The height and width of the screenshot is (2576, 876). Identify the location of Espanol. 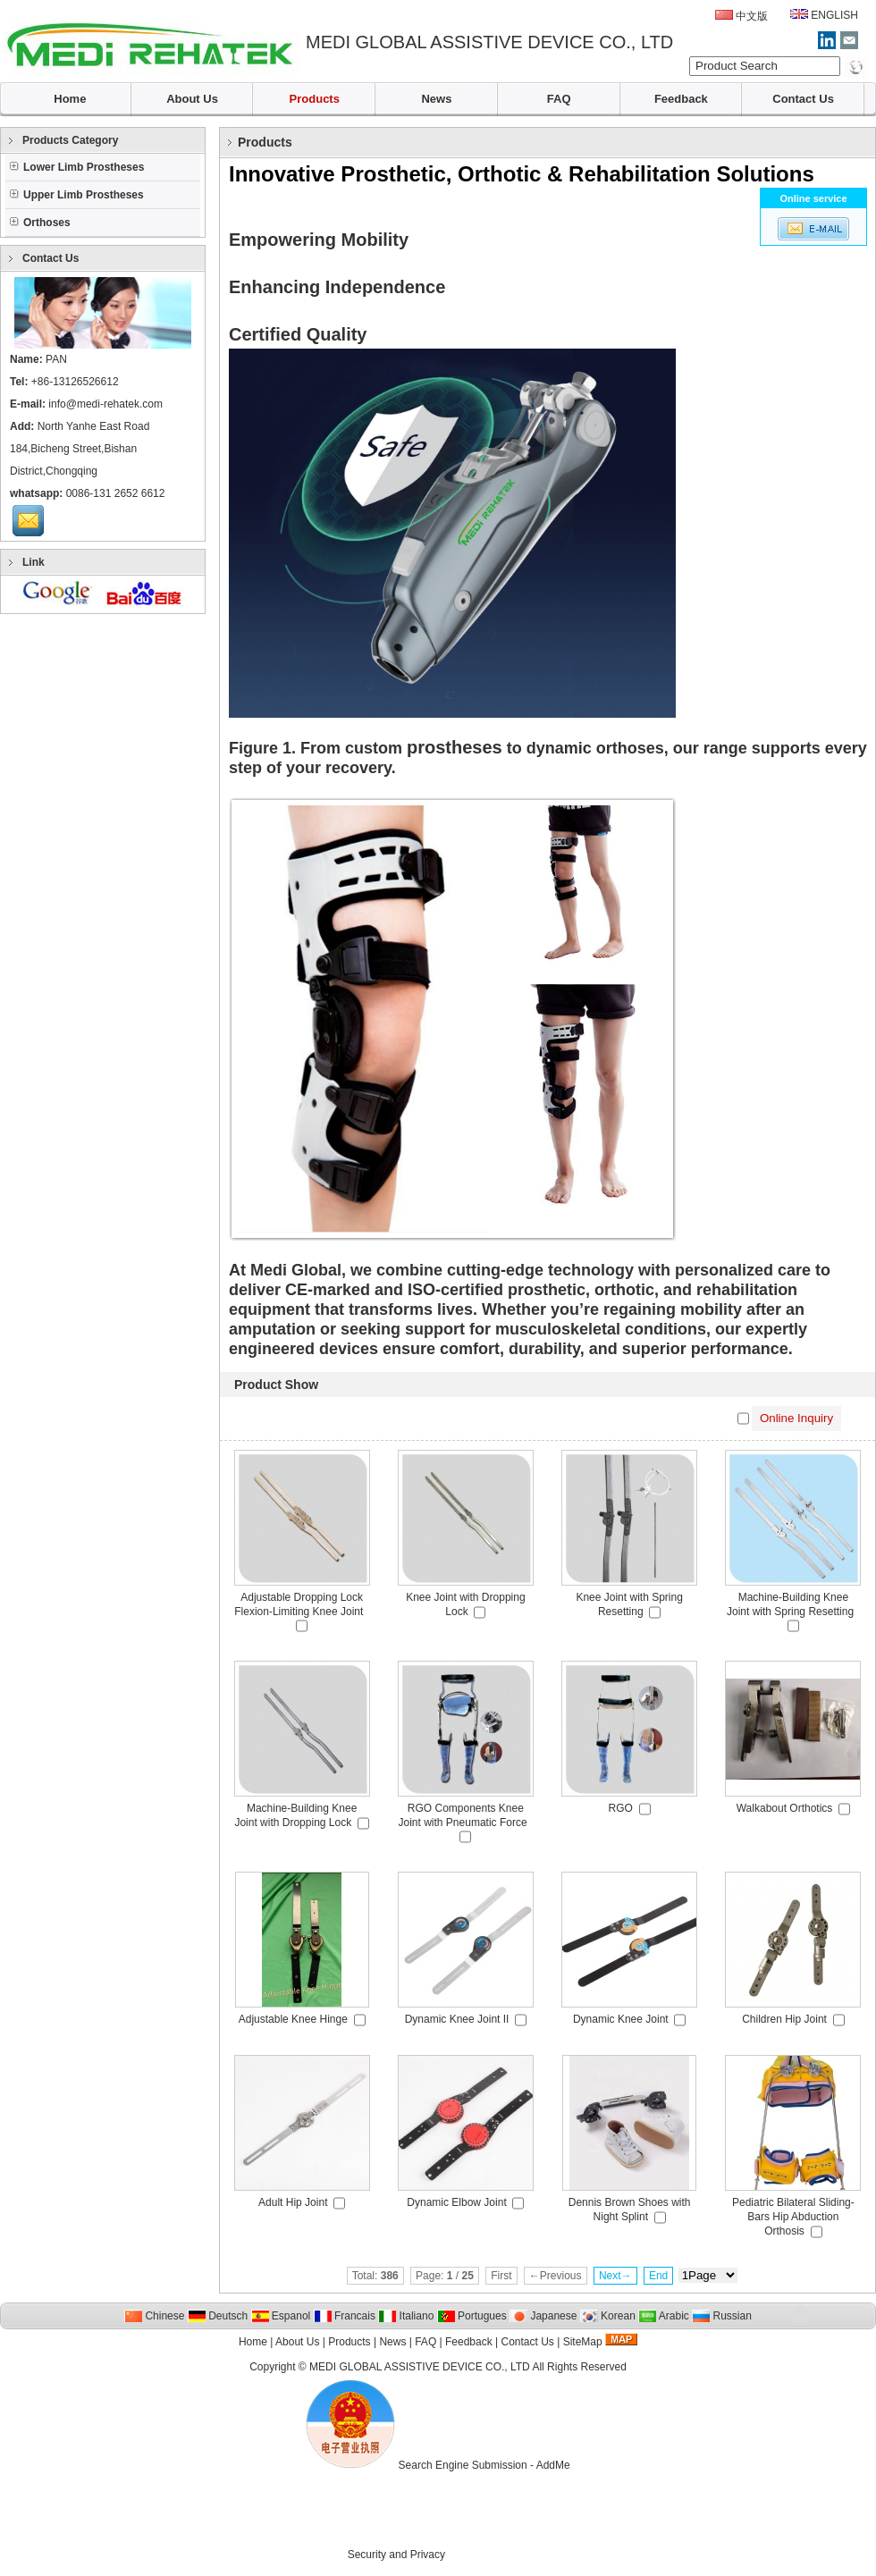
(281, 2316).